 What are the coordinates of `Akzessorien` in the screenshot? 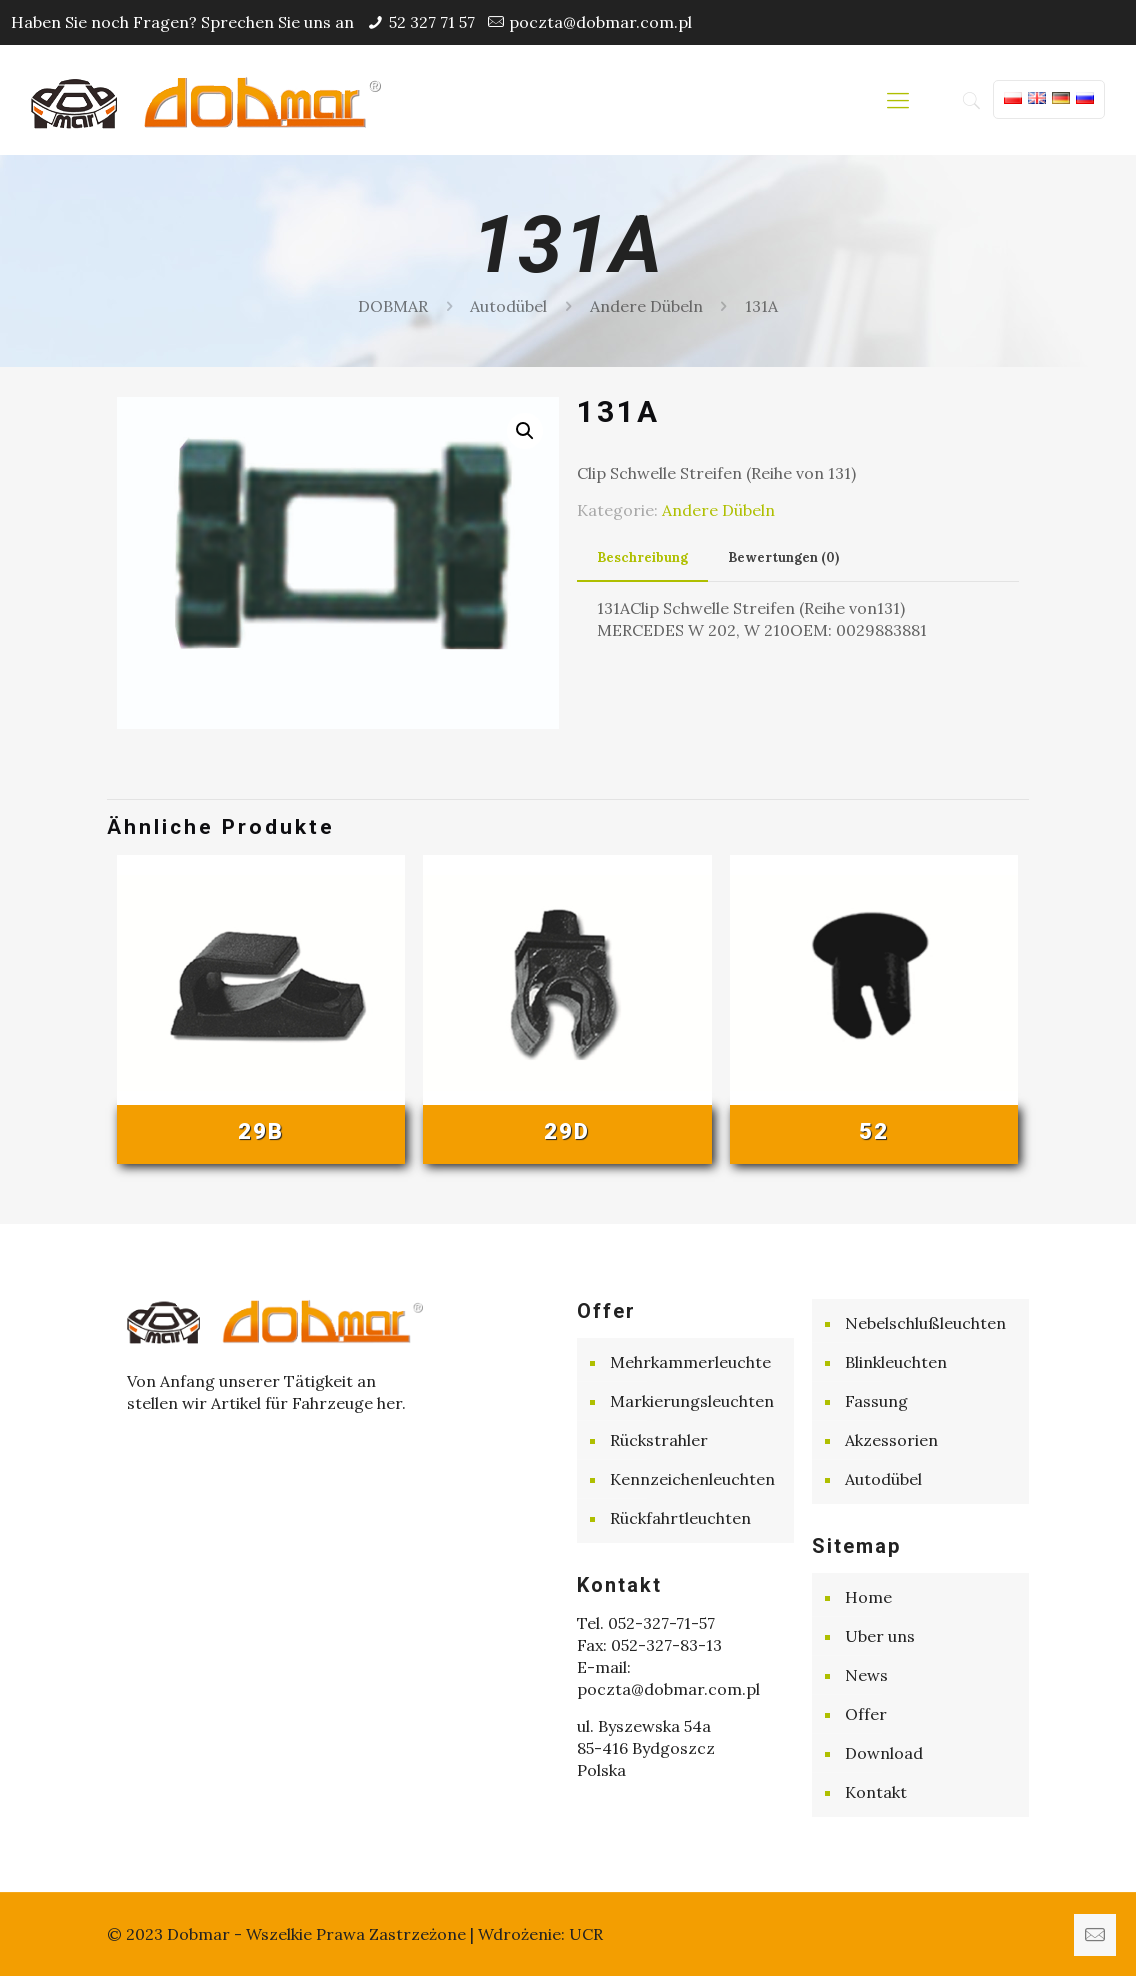 It's located at (891, 1440).